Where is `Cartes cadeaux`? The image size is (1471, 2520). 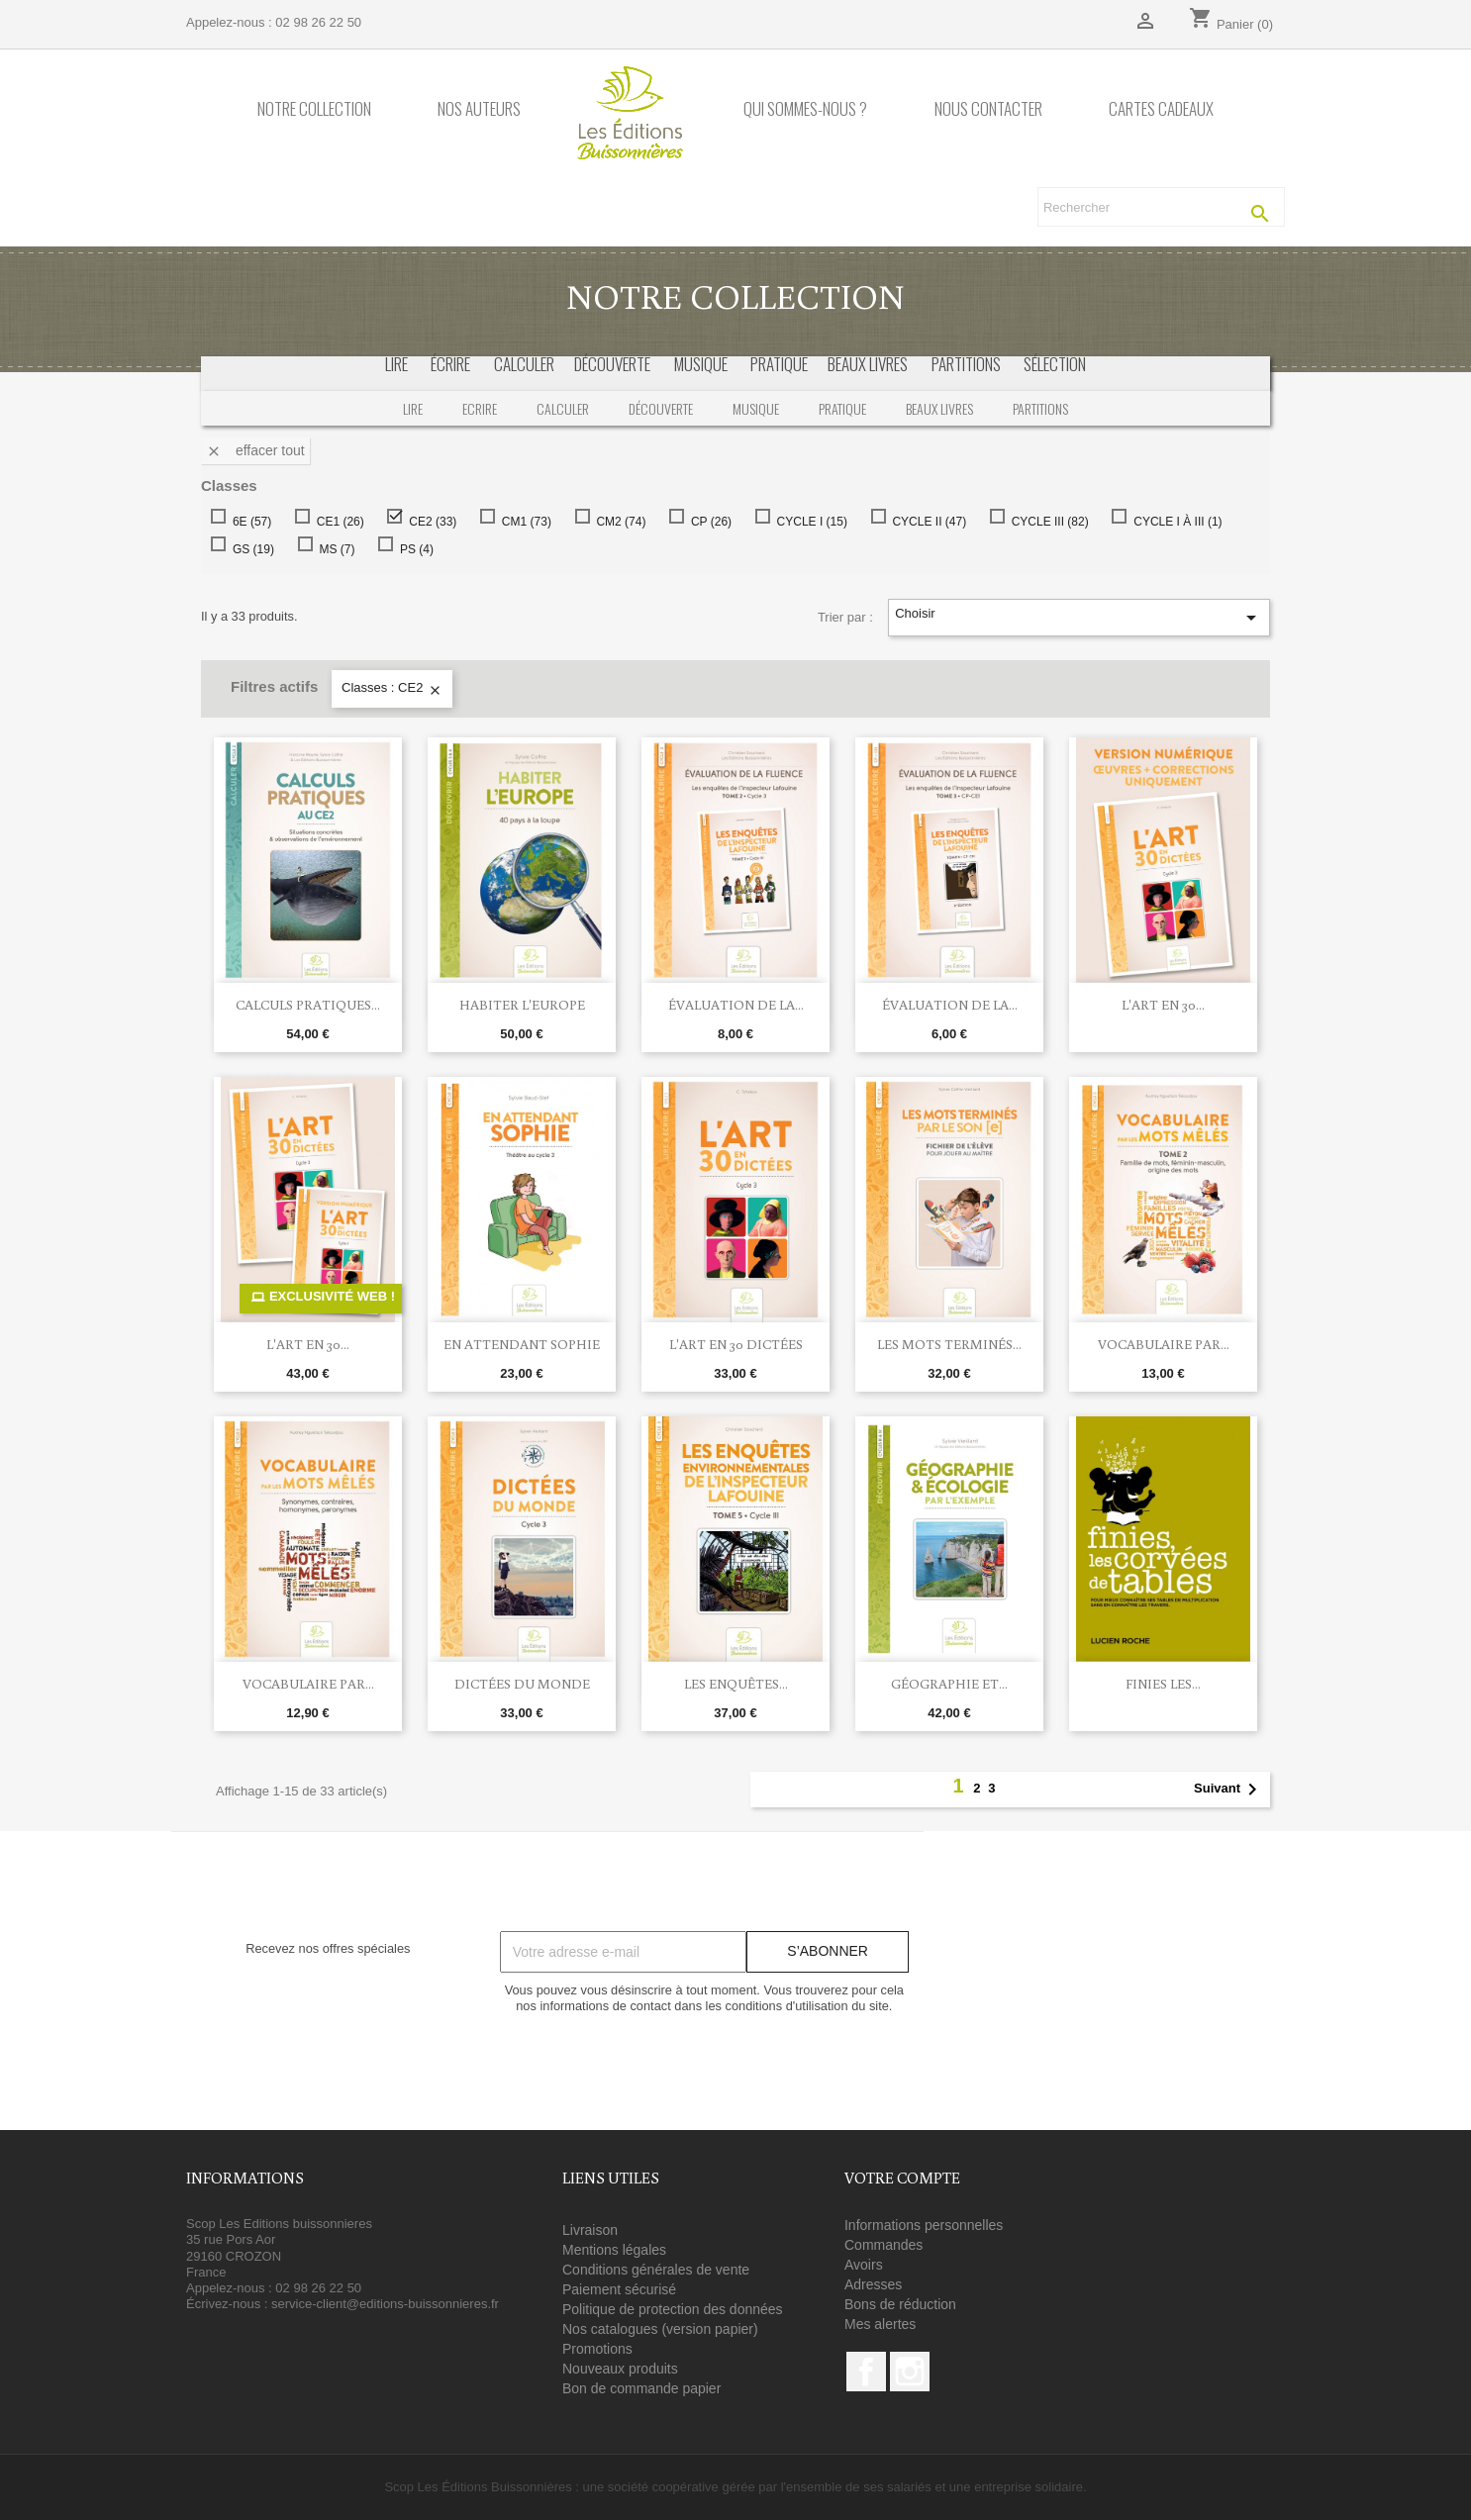
Cartes cadeaux is located at coordinates (1161, 109).